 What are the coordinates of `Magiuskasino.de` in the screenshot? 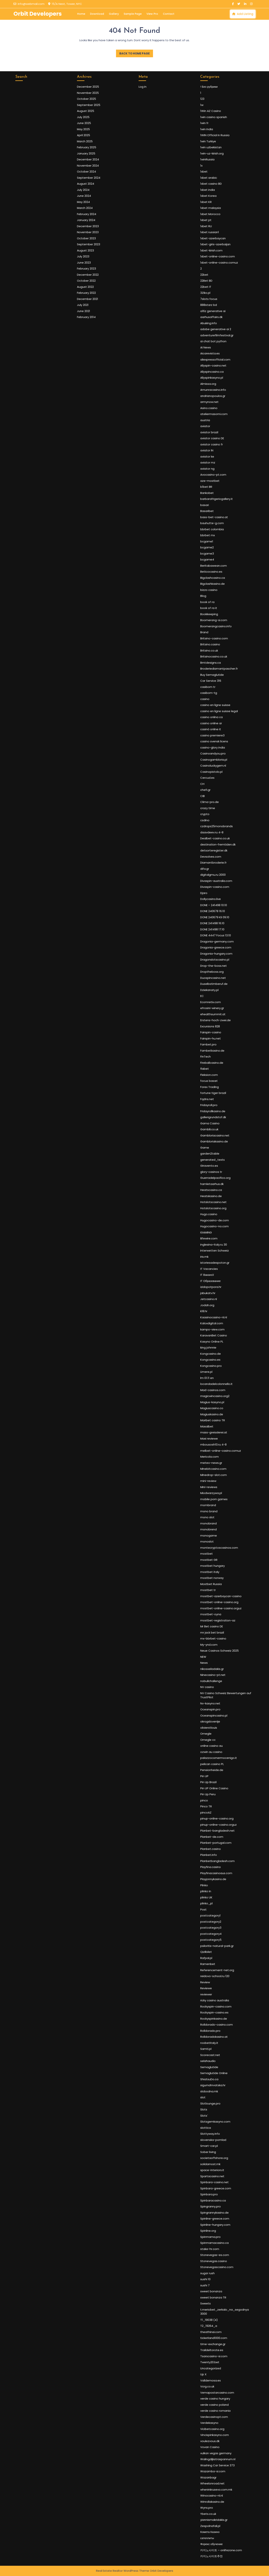 It's located at (211, 1414).